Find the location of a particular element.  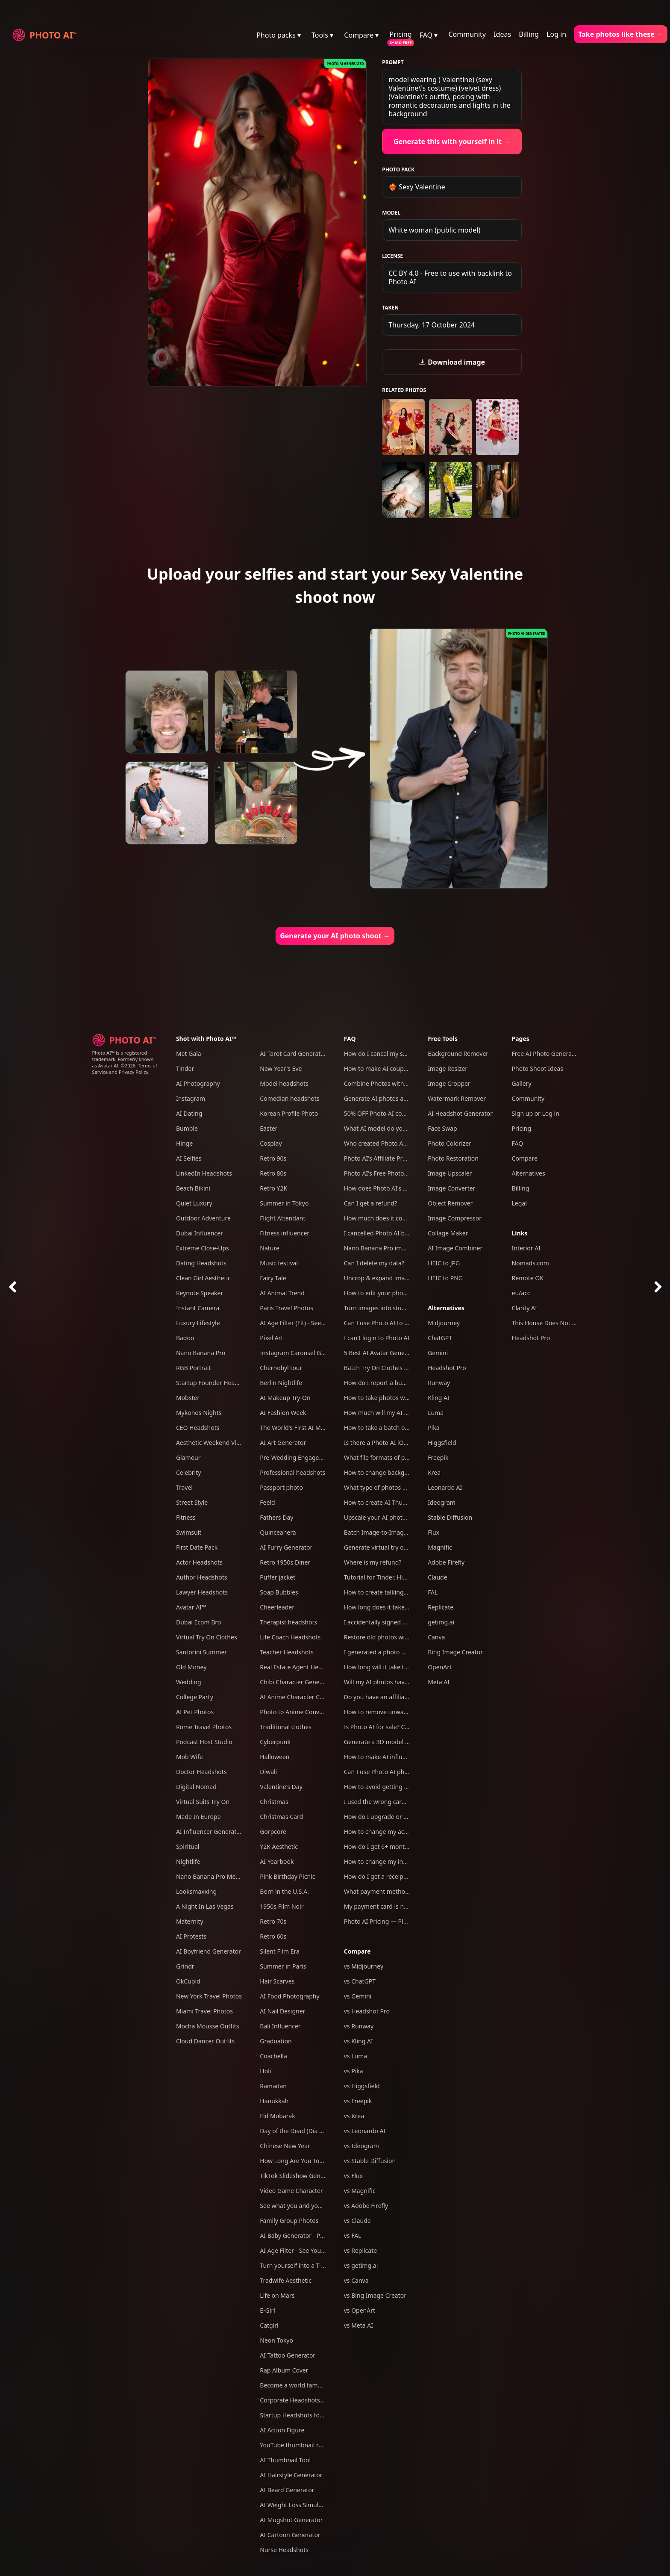

Music festival is located at coordinates (279, 1263).